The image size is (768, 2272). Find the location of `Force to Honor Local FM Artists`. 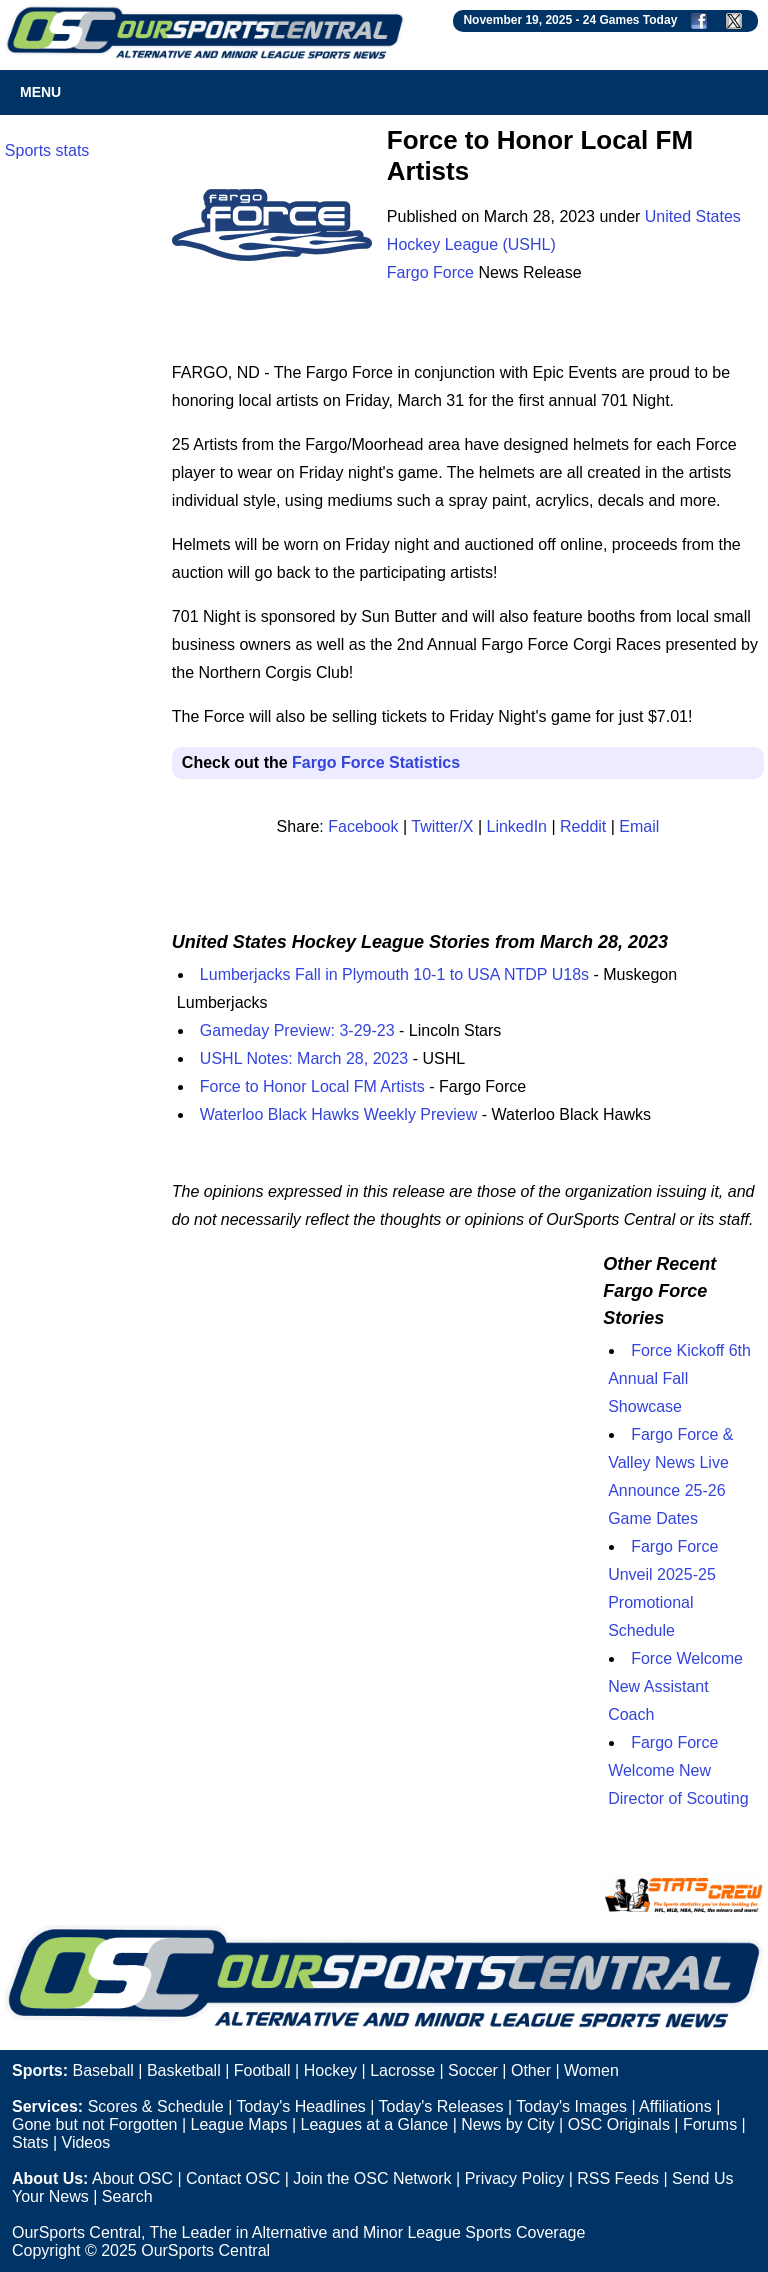

Force to Honor Local FM Artists is located at coordinates (312, 1086).